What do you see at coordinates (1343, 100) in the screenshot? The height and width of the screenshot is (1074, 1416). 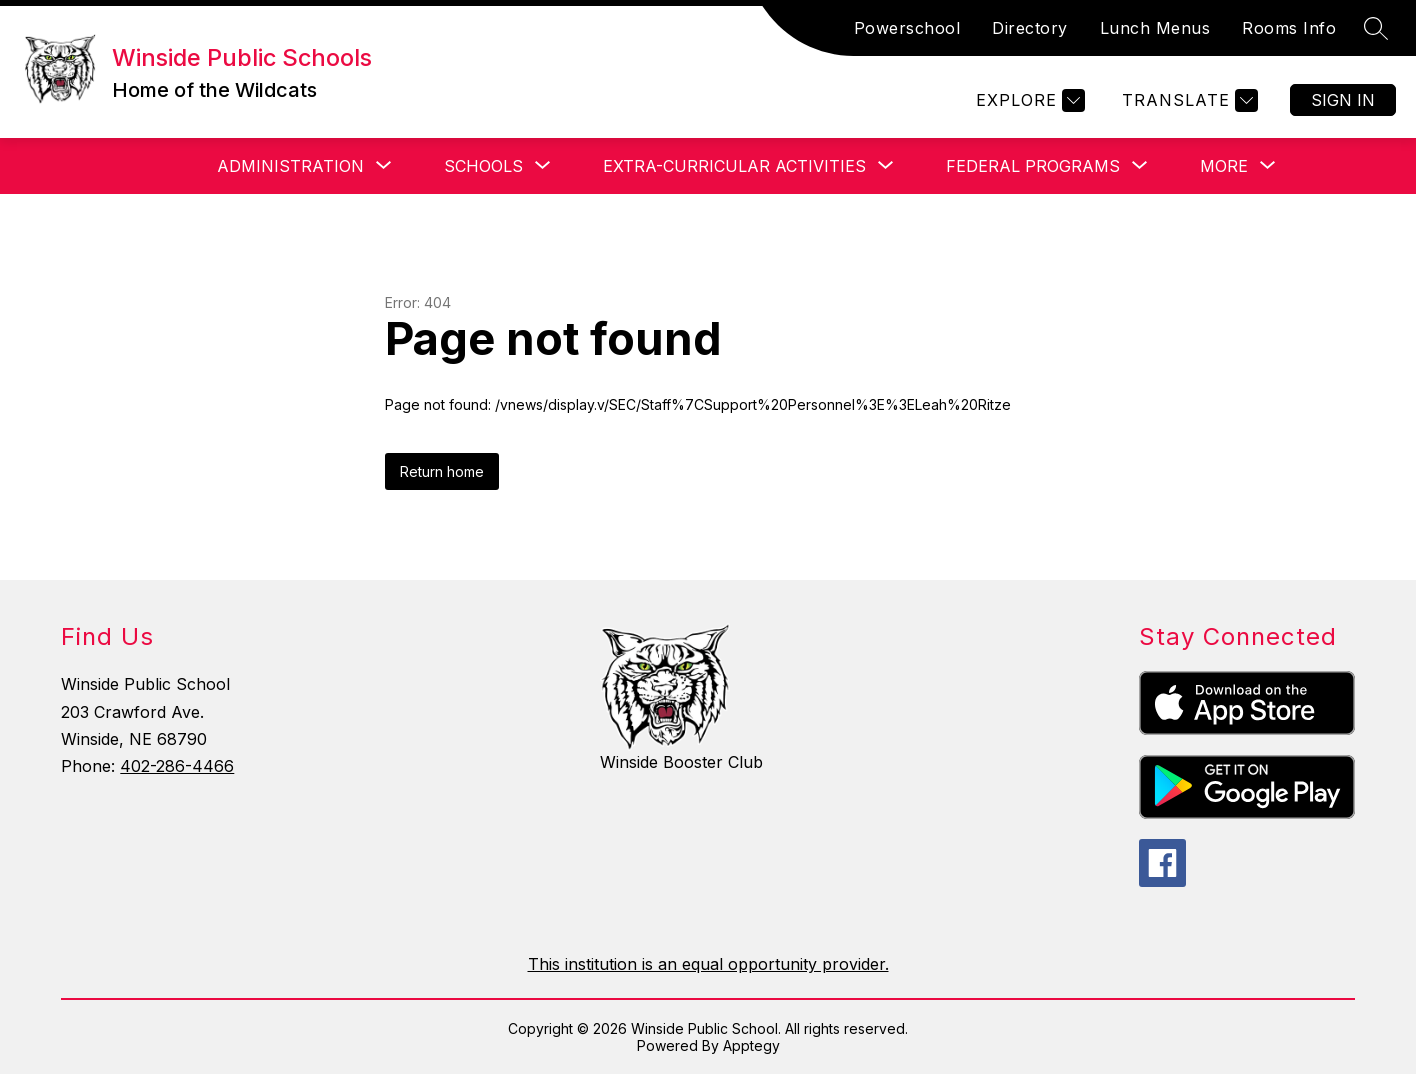 I see `Sign in` at bounding box center [1343, 100].